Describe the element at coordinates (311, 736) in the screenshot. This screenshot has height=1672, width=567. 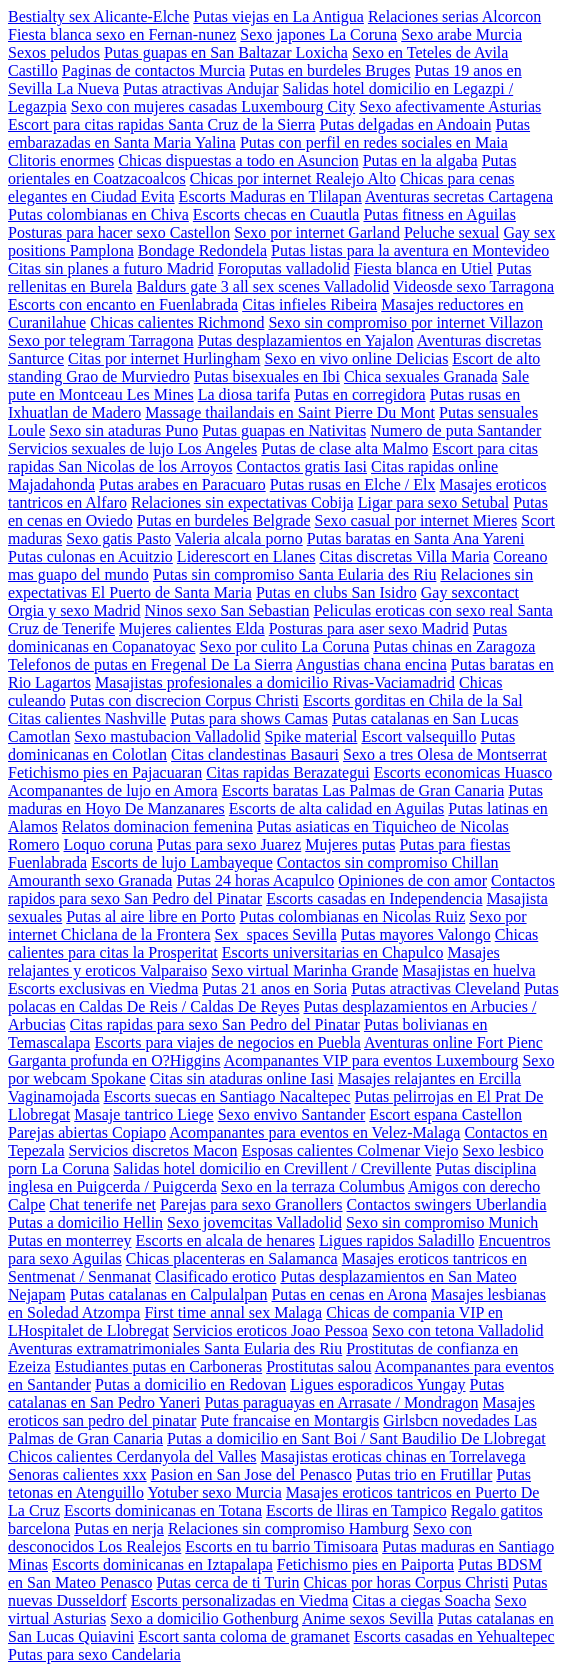
I see `Spike material` at that location.